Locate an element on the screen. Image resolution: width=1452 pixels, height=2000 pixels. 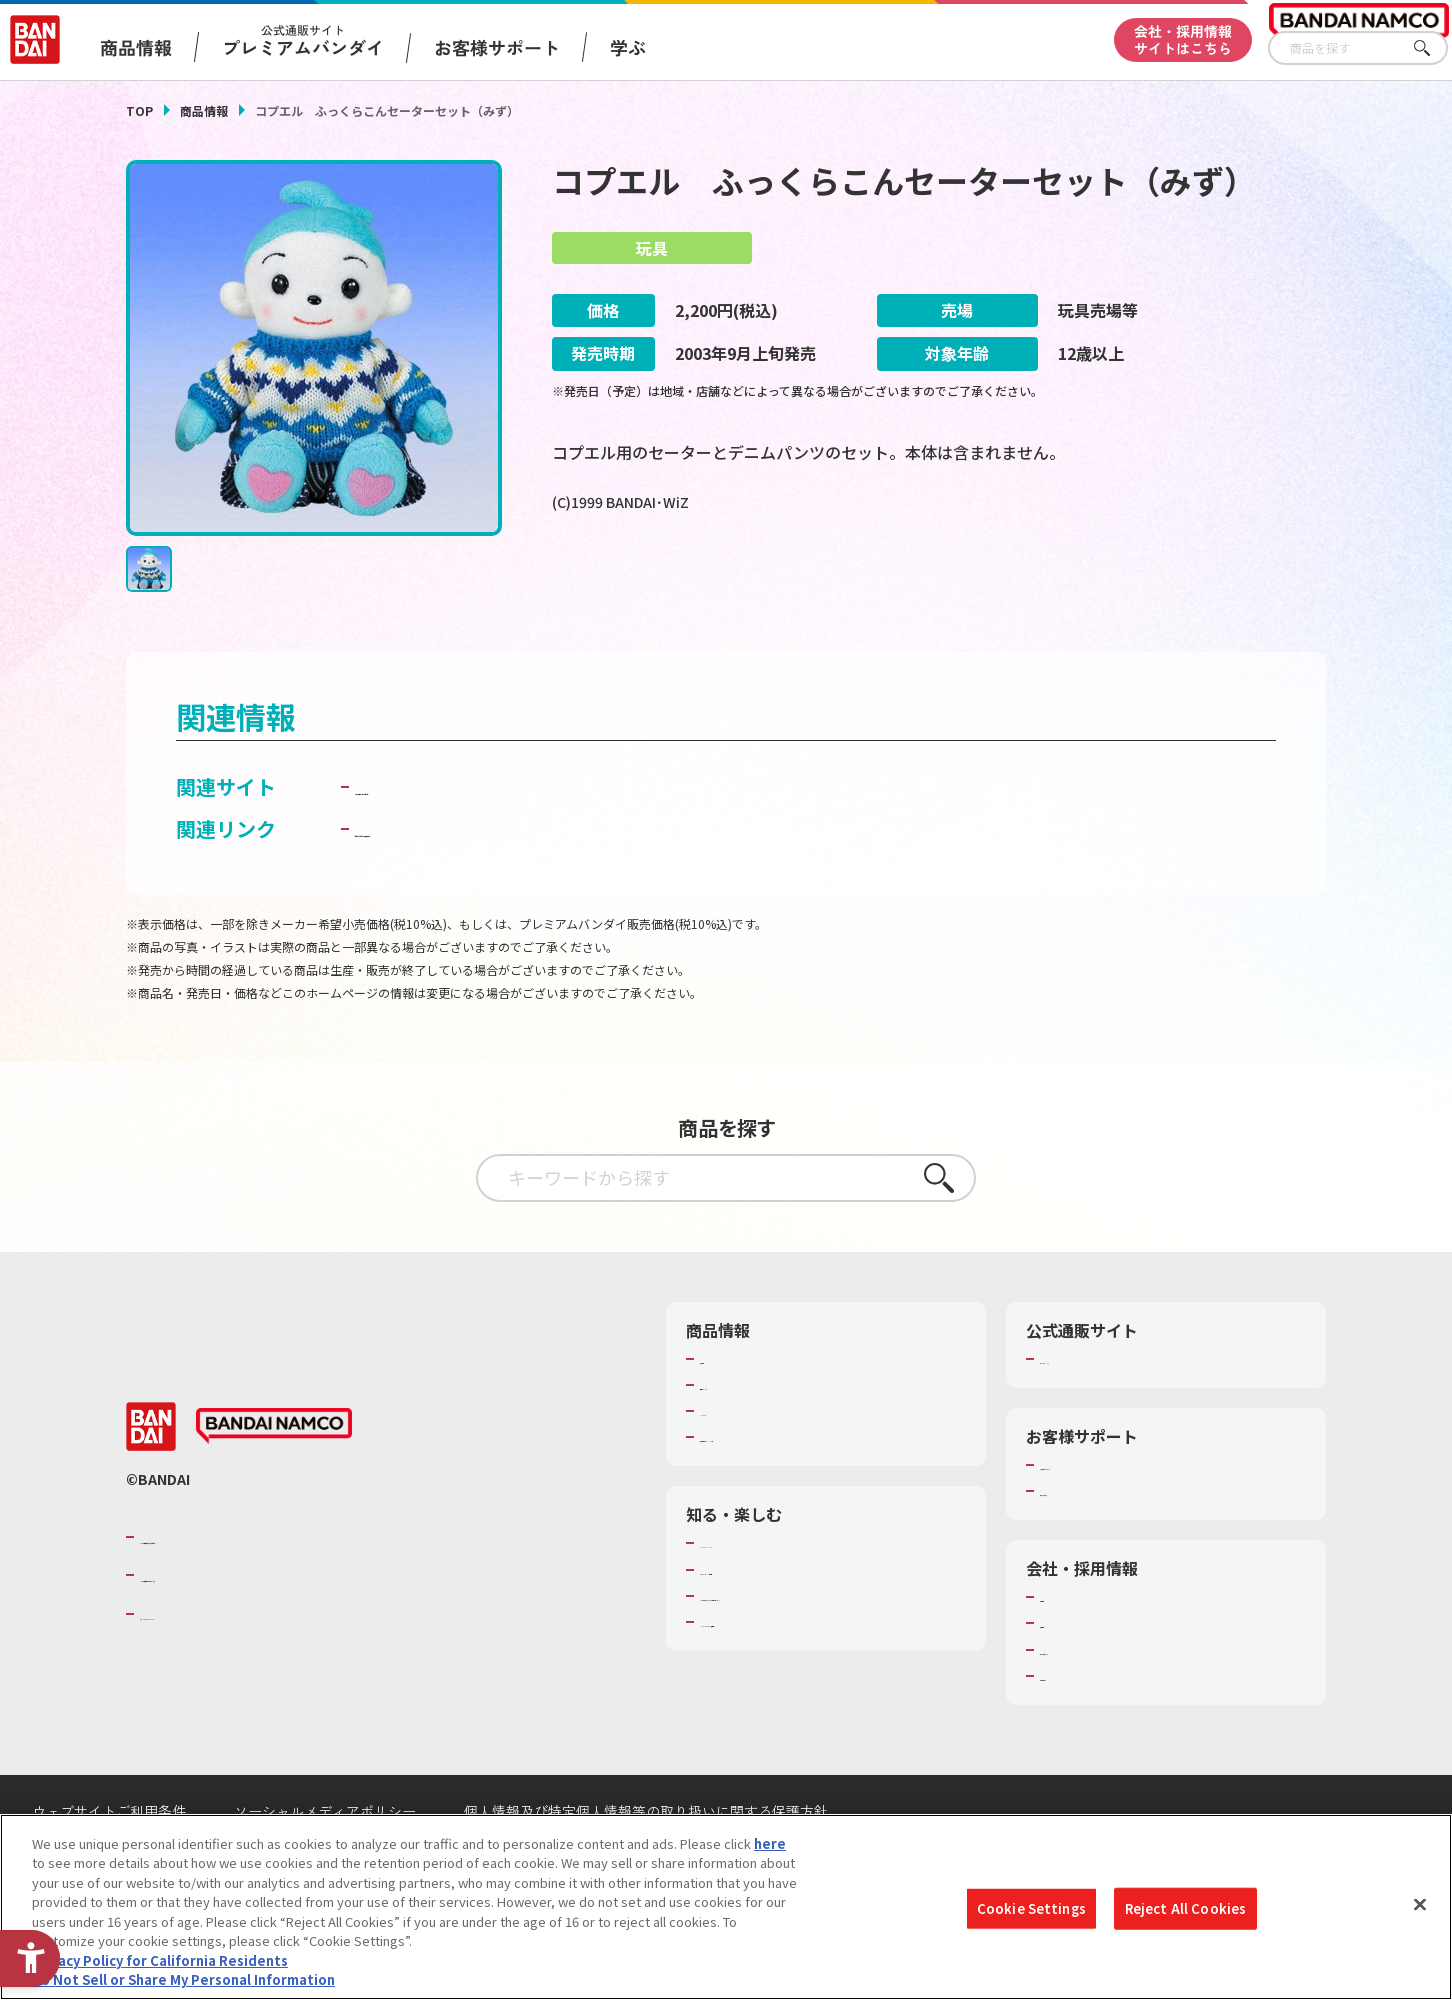
商品検索 is located at coordinates (726, 1385).